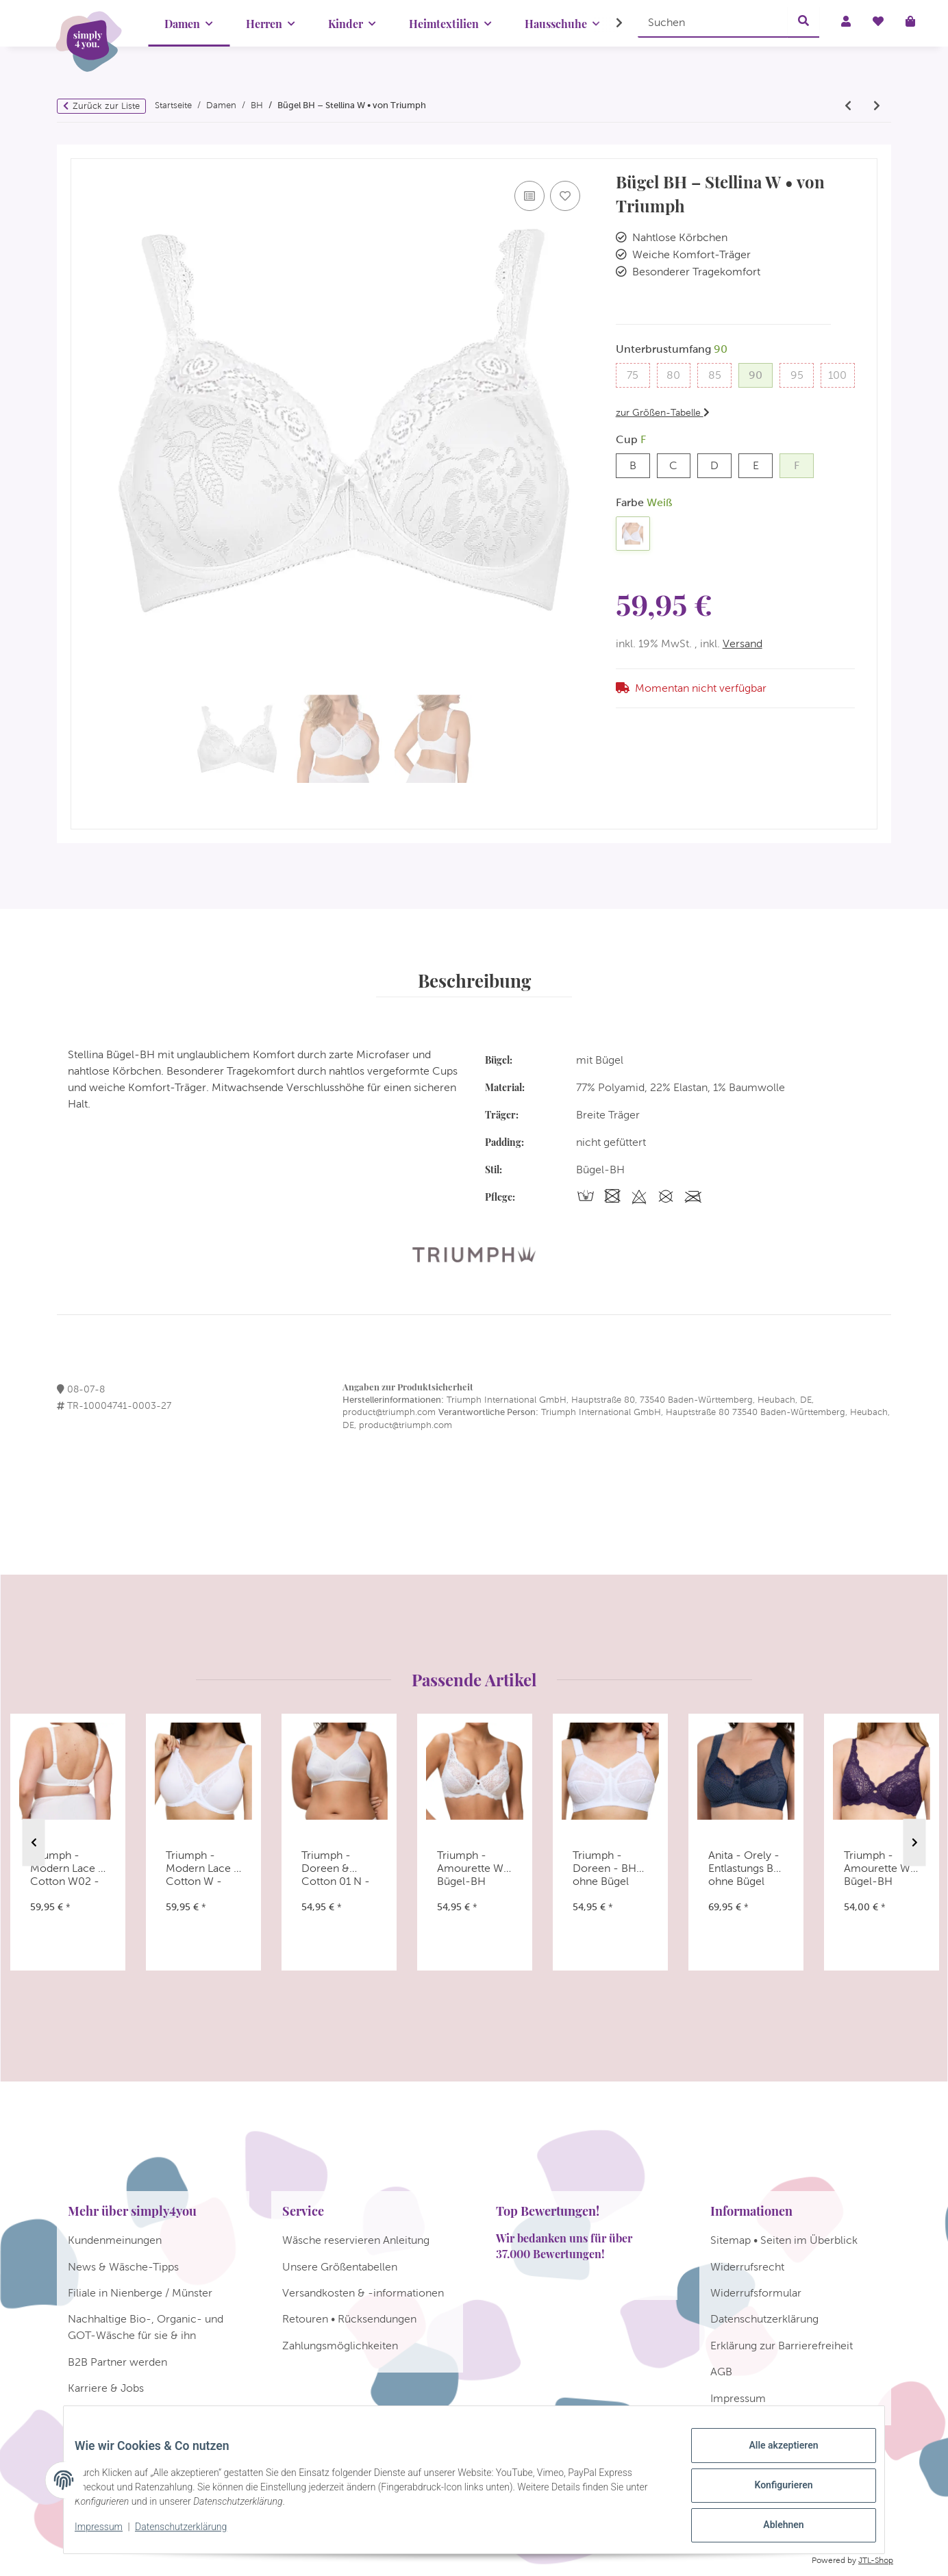  I want to click on [Auf die Vergleichsliste], so click(529, 196).